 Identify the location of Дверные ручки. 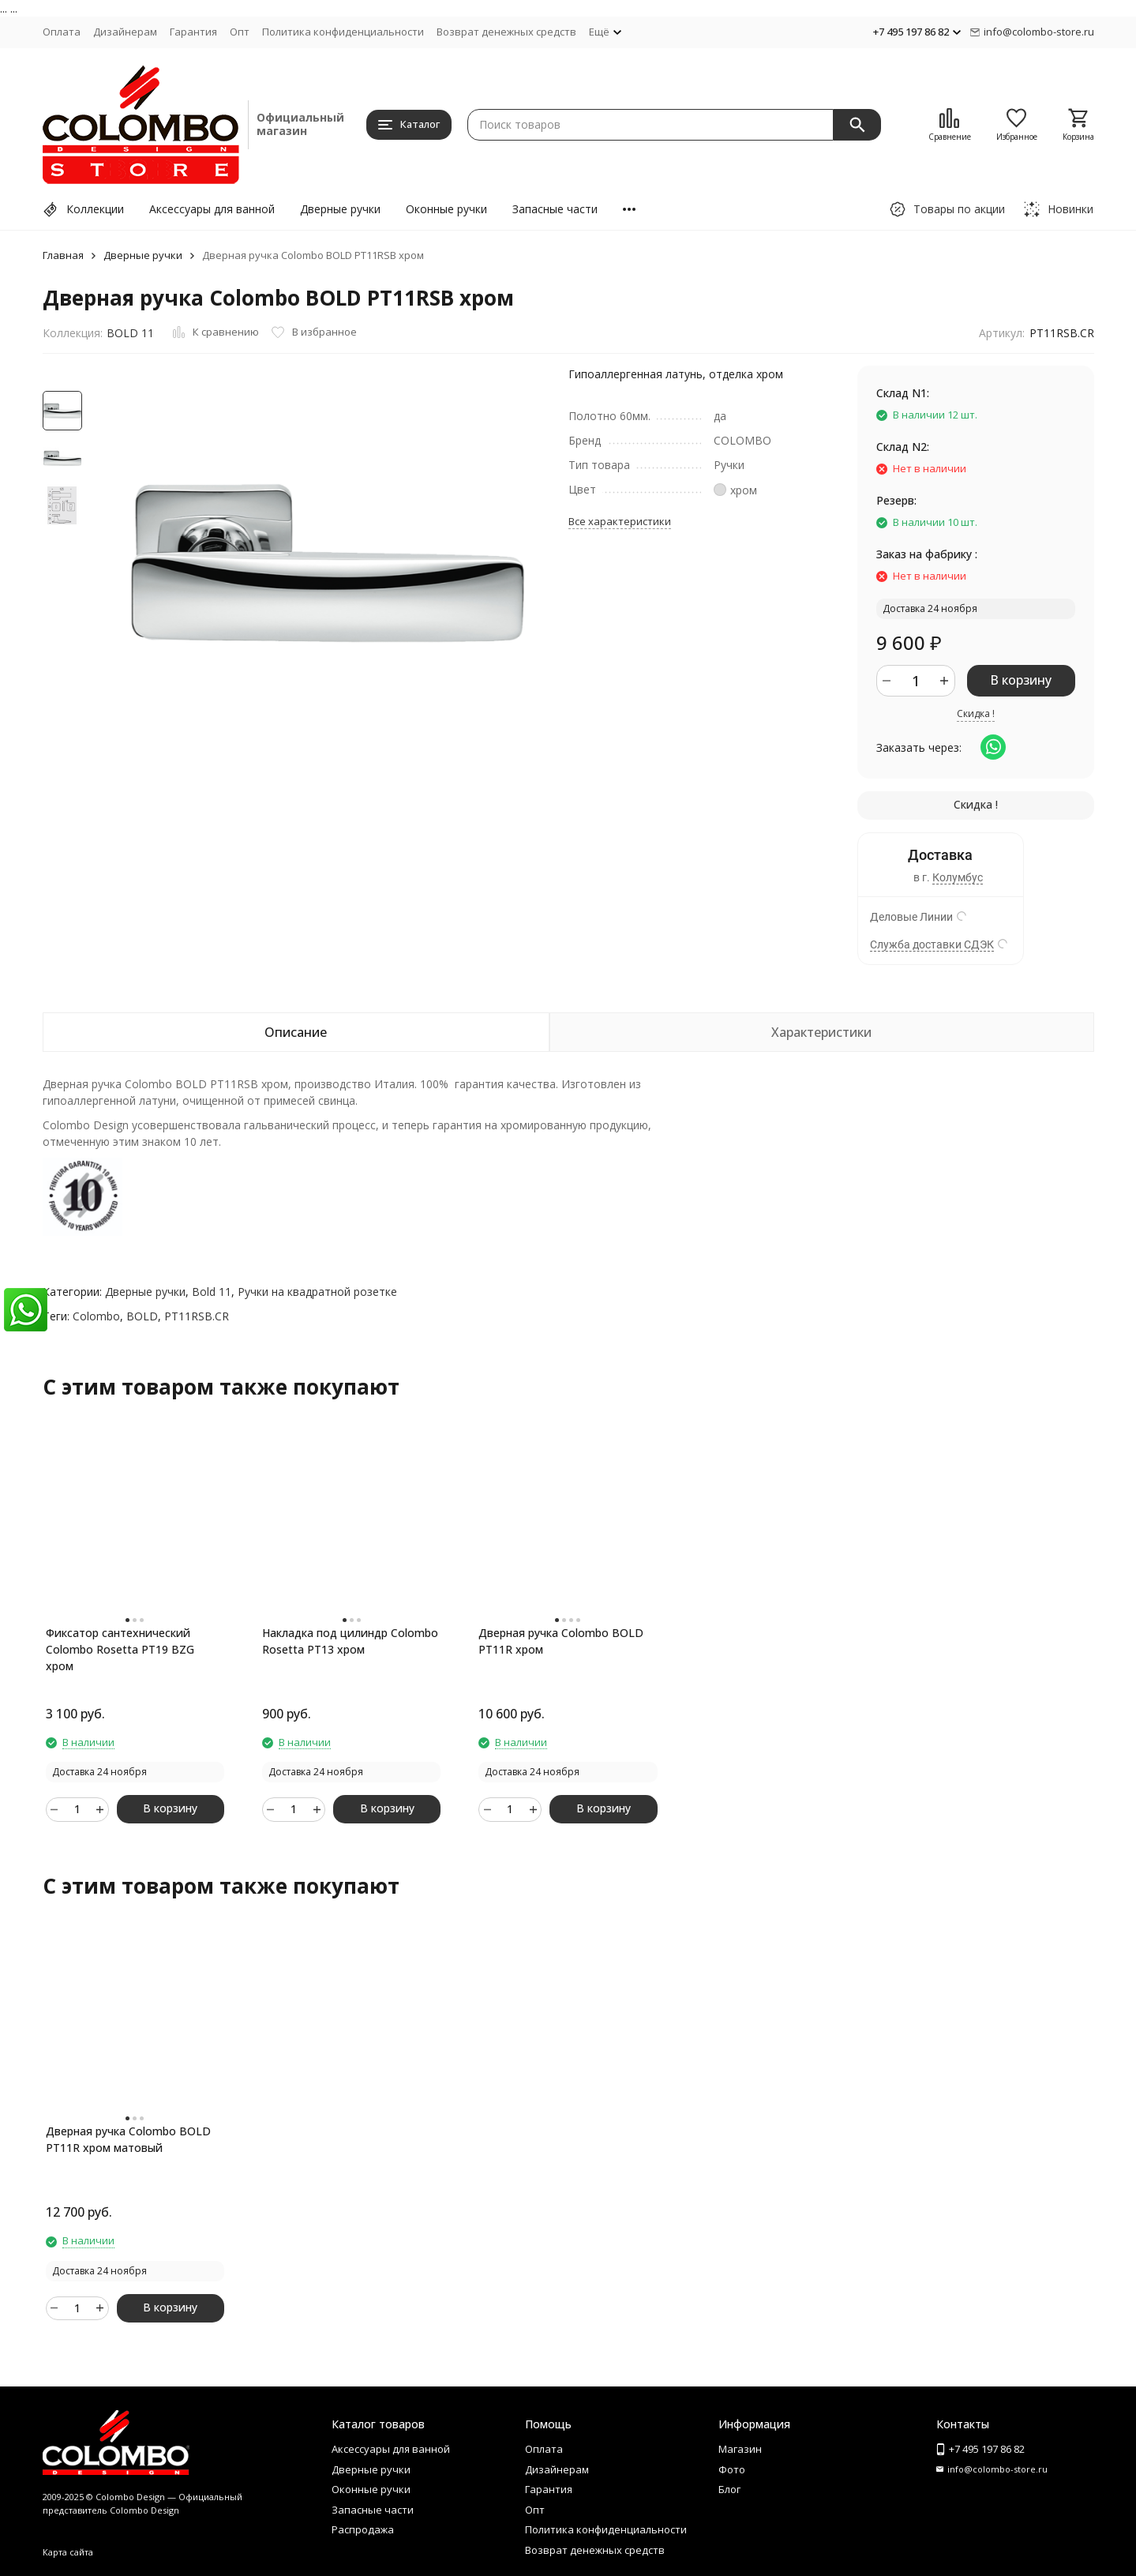
(340, 208).